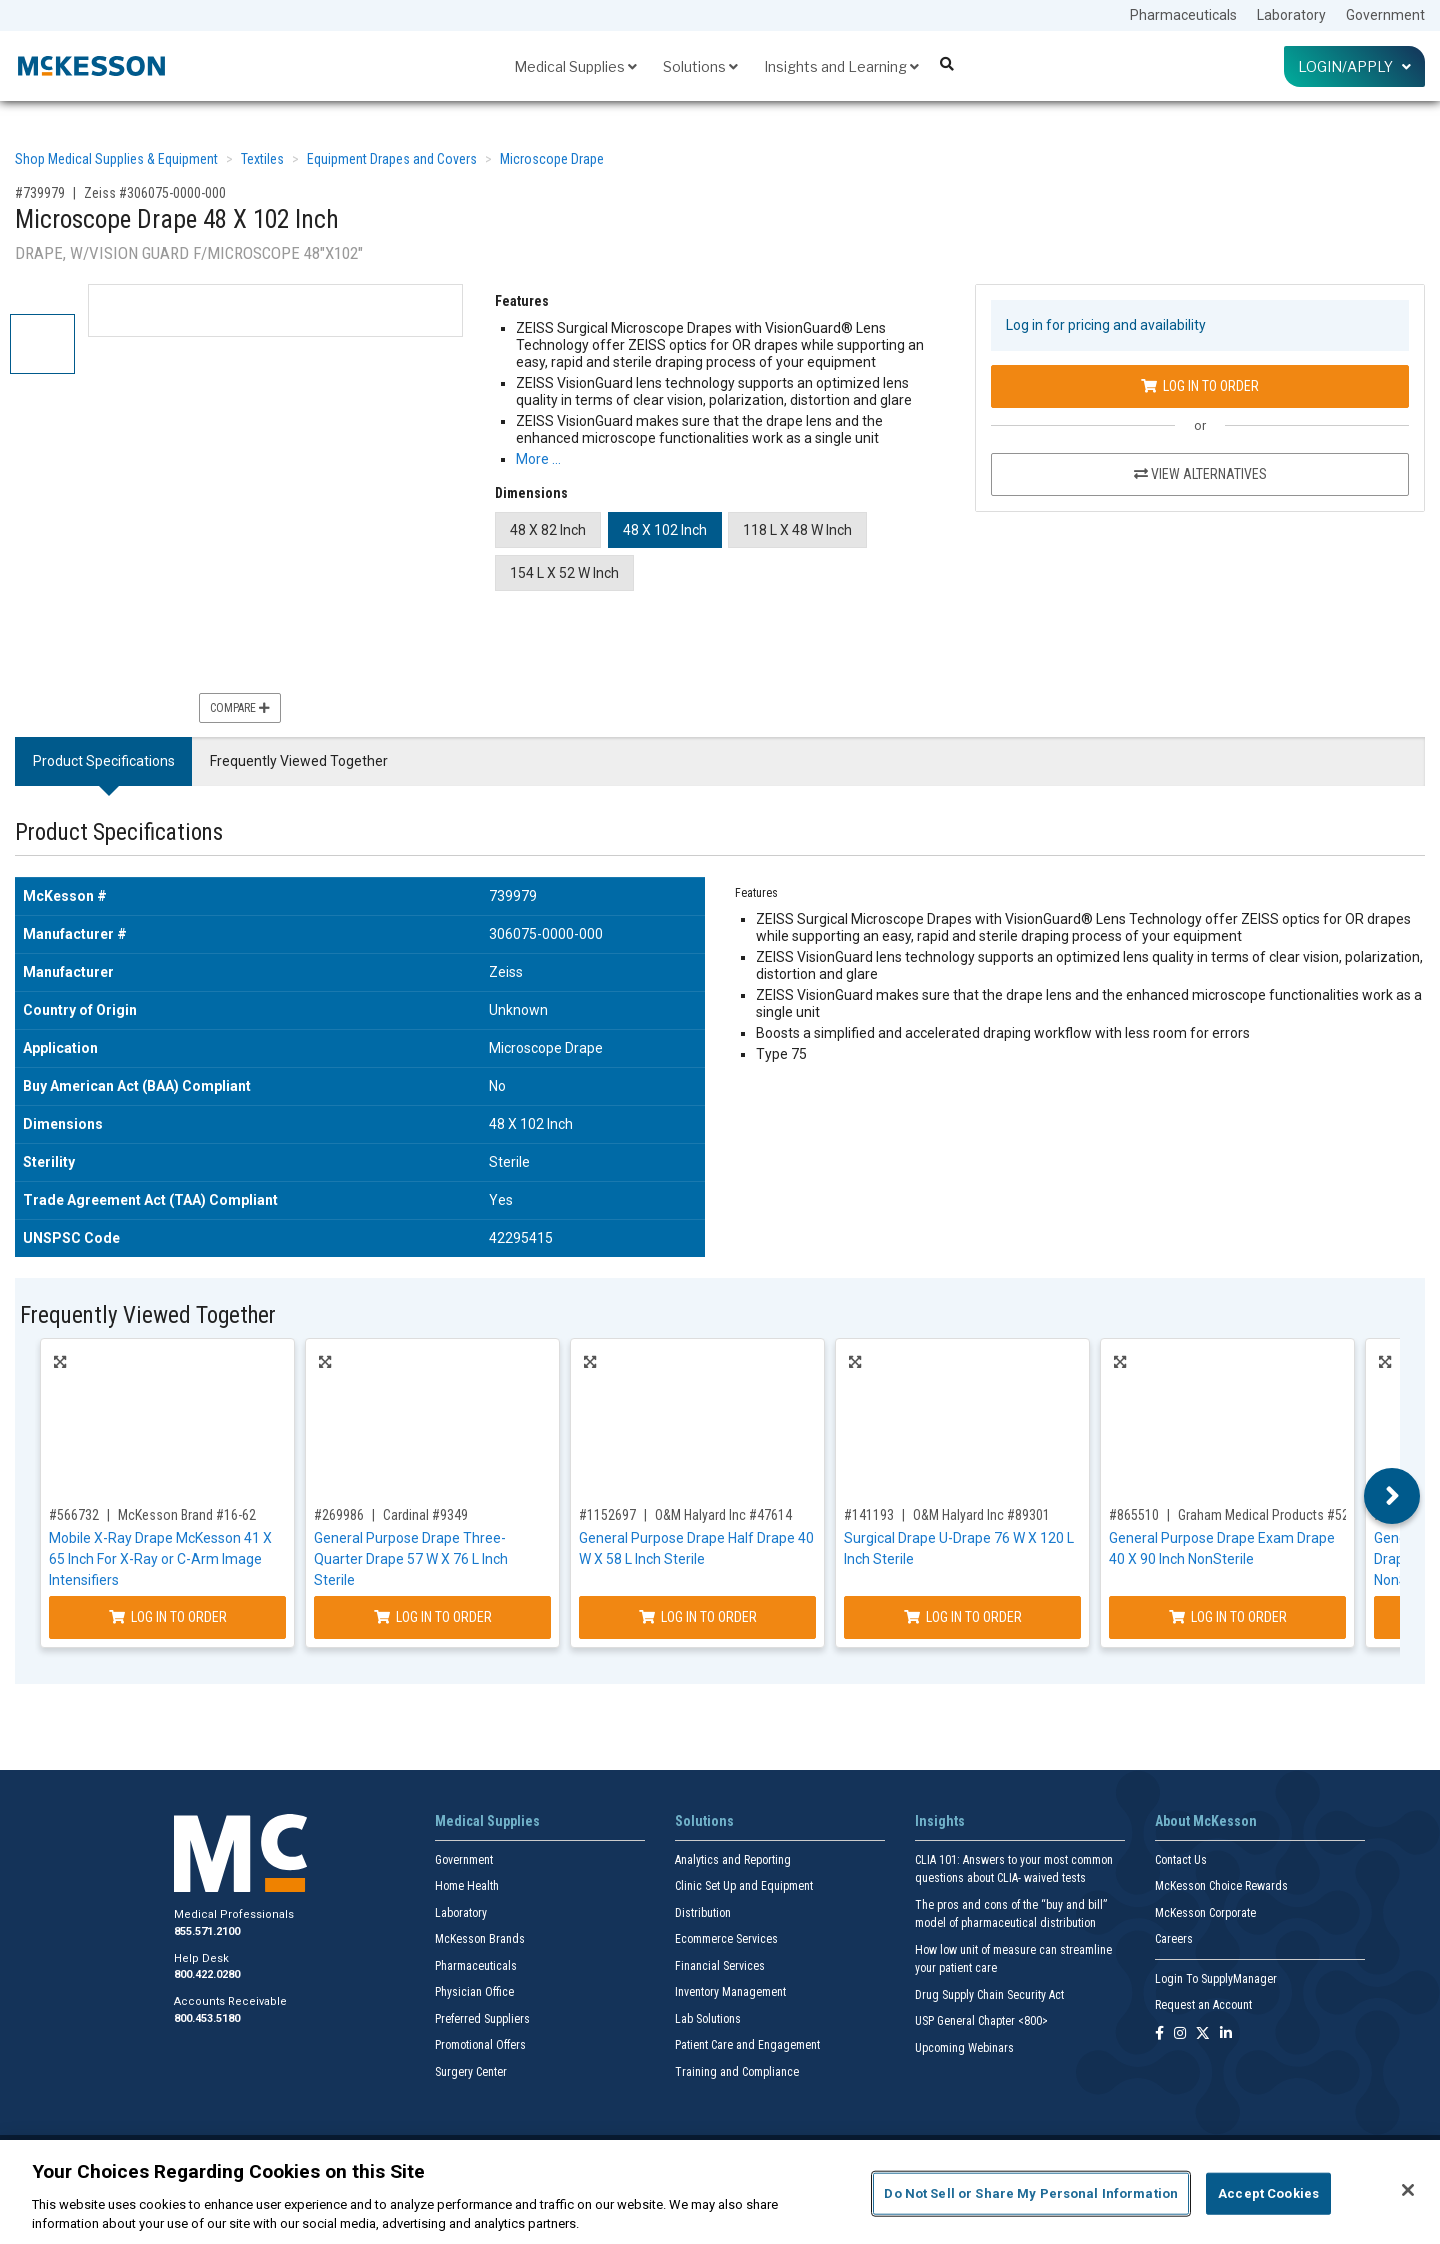 The width and height of the screenshot is (1440, 2244). What do you see at coordinates (425, 1515) in the screenshot?
I see `Cardinal #9349` at bounding box center [425, 1515].